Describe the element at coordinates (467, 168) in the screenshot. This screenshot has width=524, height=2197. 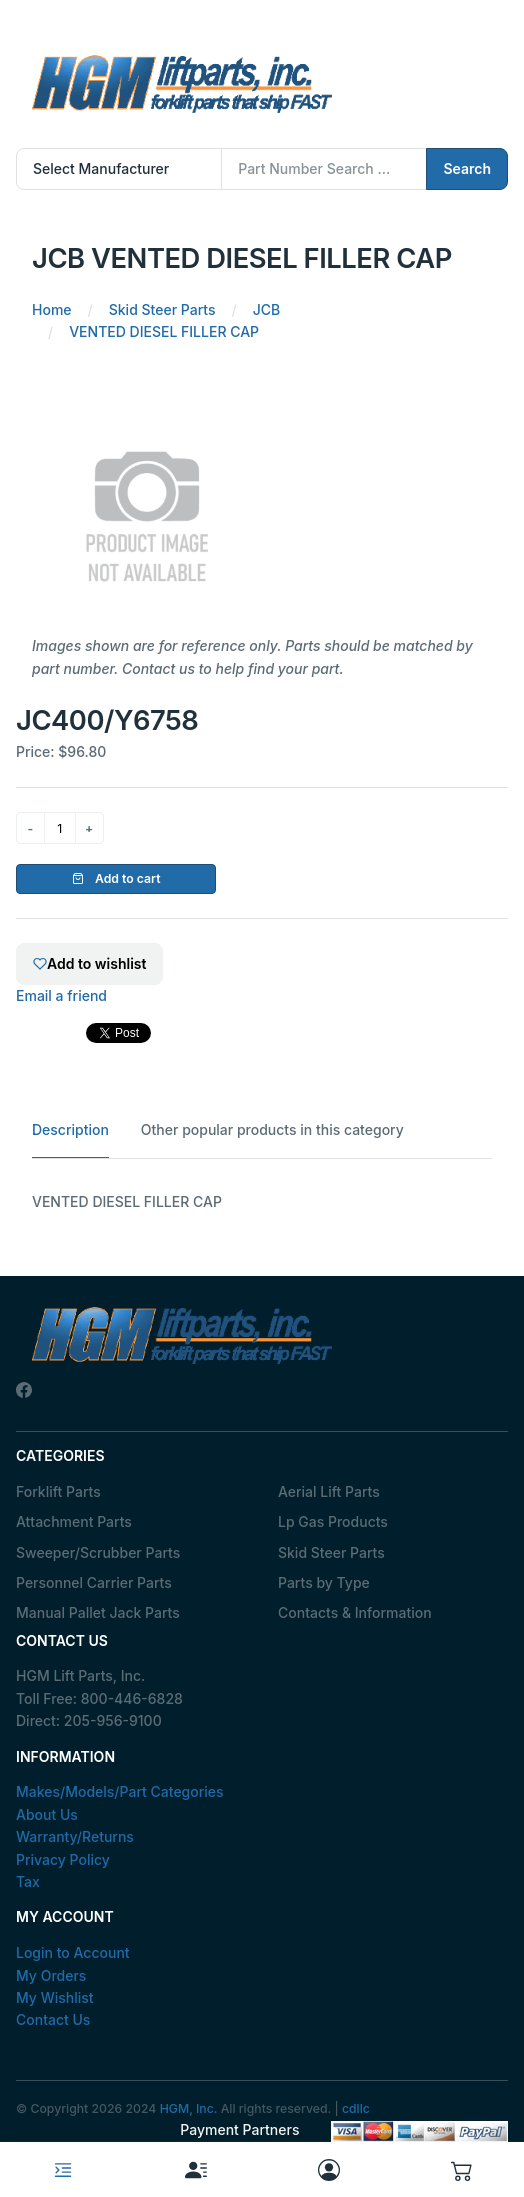
I see `Search` at that location.